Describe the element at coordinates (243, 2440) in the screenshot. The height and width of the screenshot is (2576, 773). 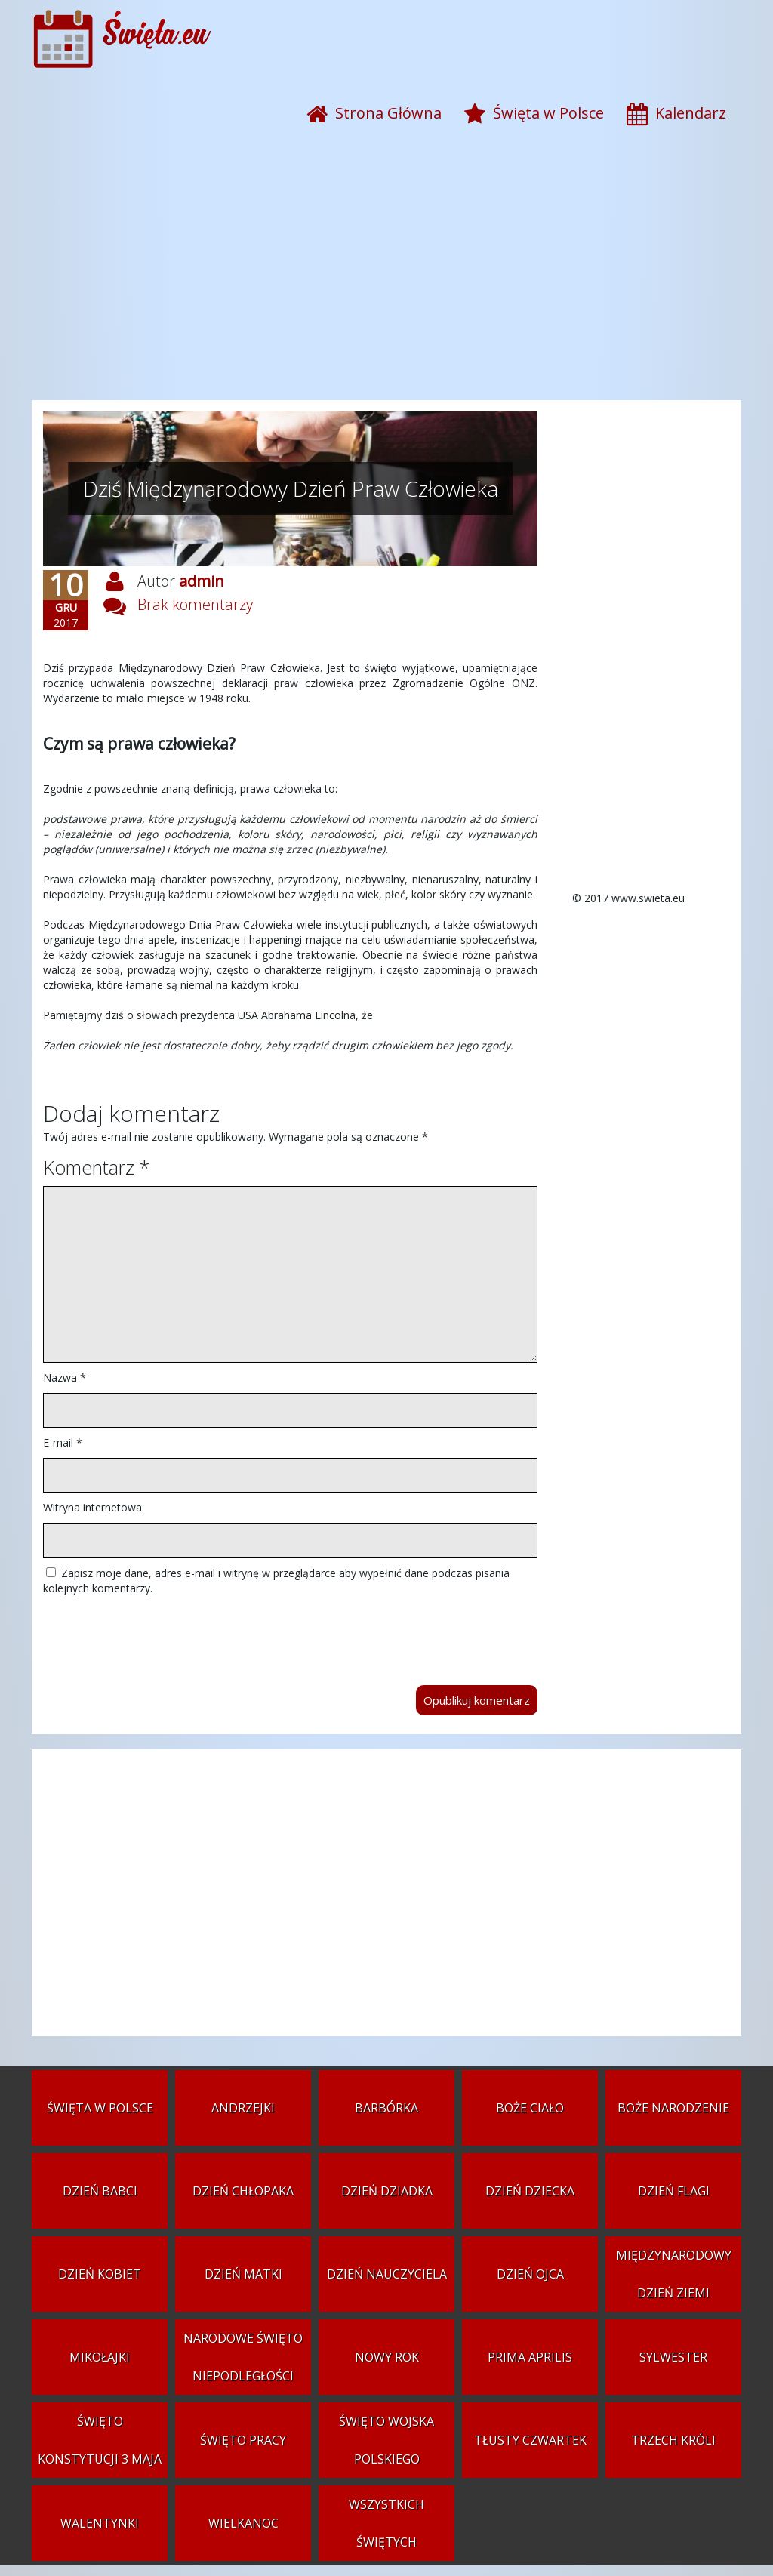
I see `Święto Pracy` at that location.